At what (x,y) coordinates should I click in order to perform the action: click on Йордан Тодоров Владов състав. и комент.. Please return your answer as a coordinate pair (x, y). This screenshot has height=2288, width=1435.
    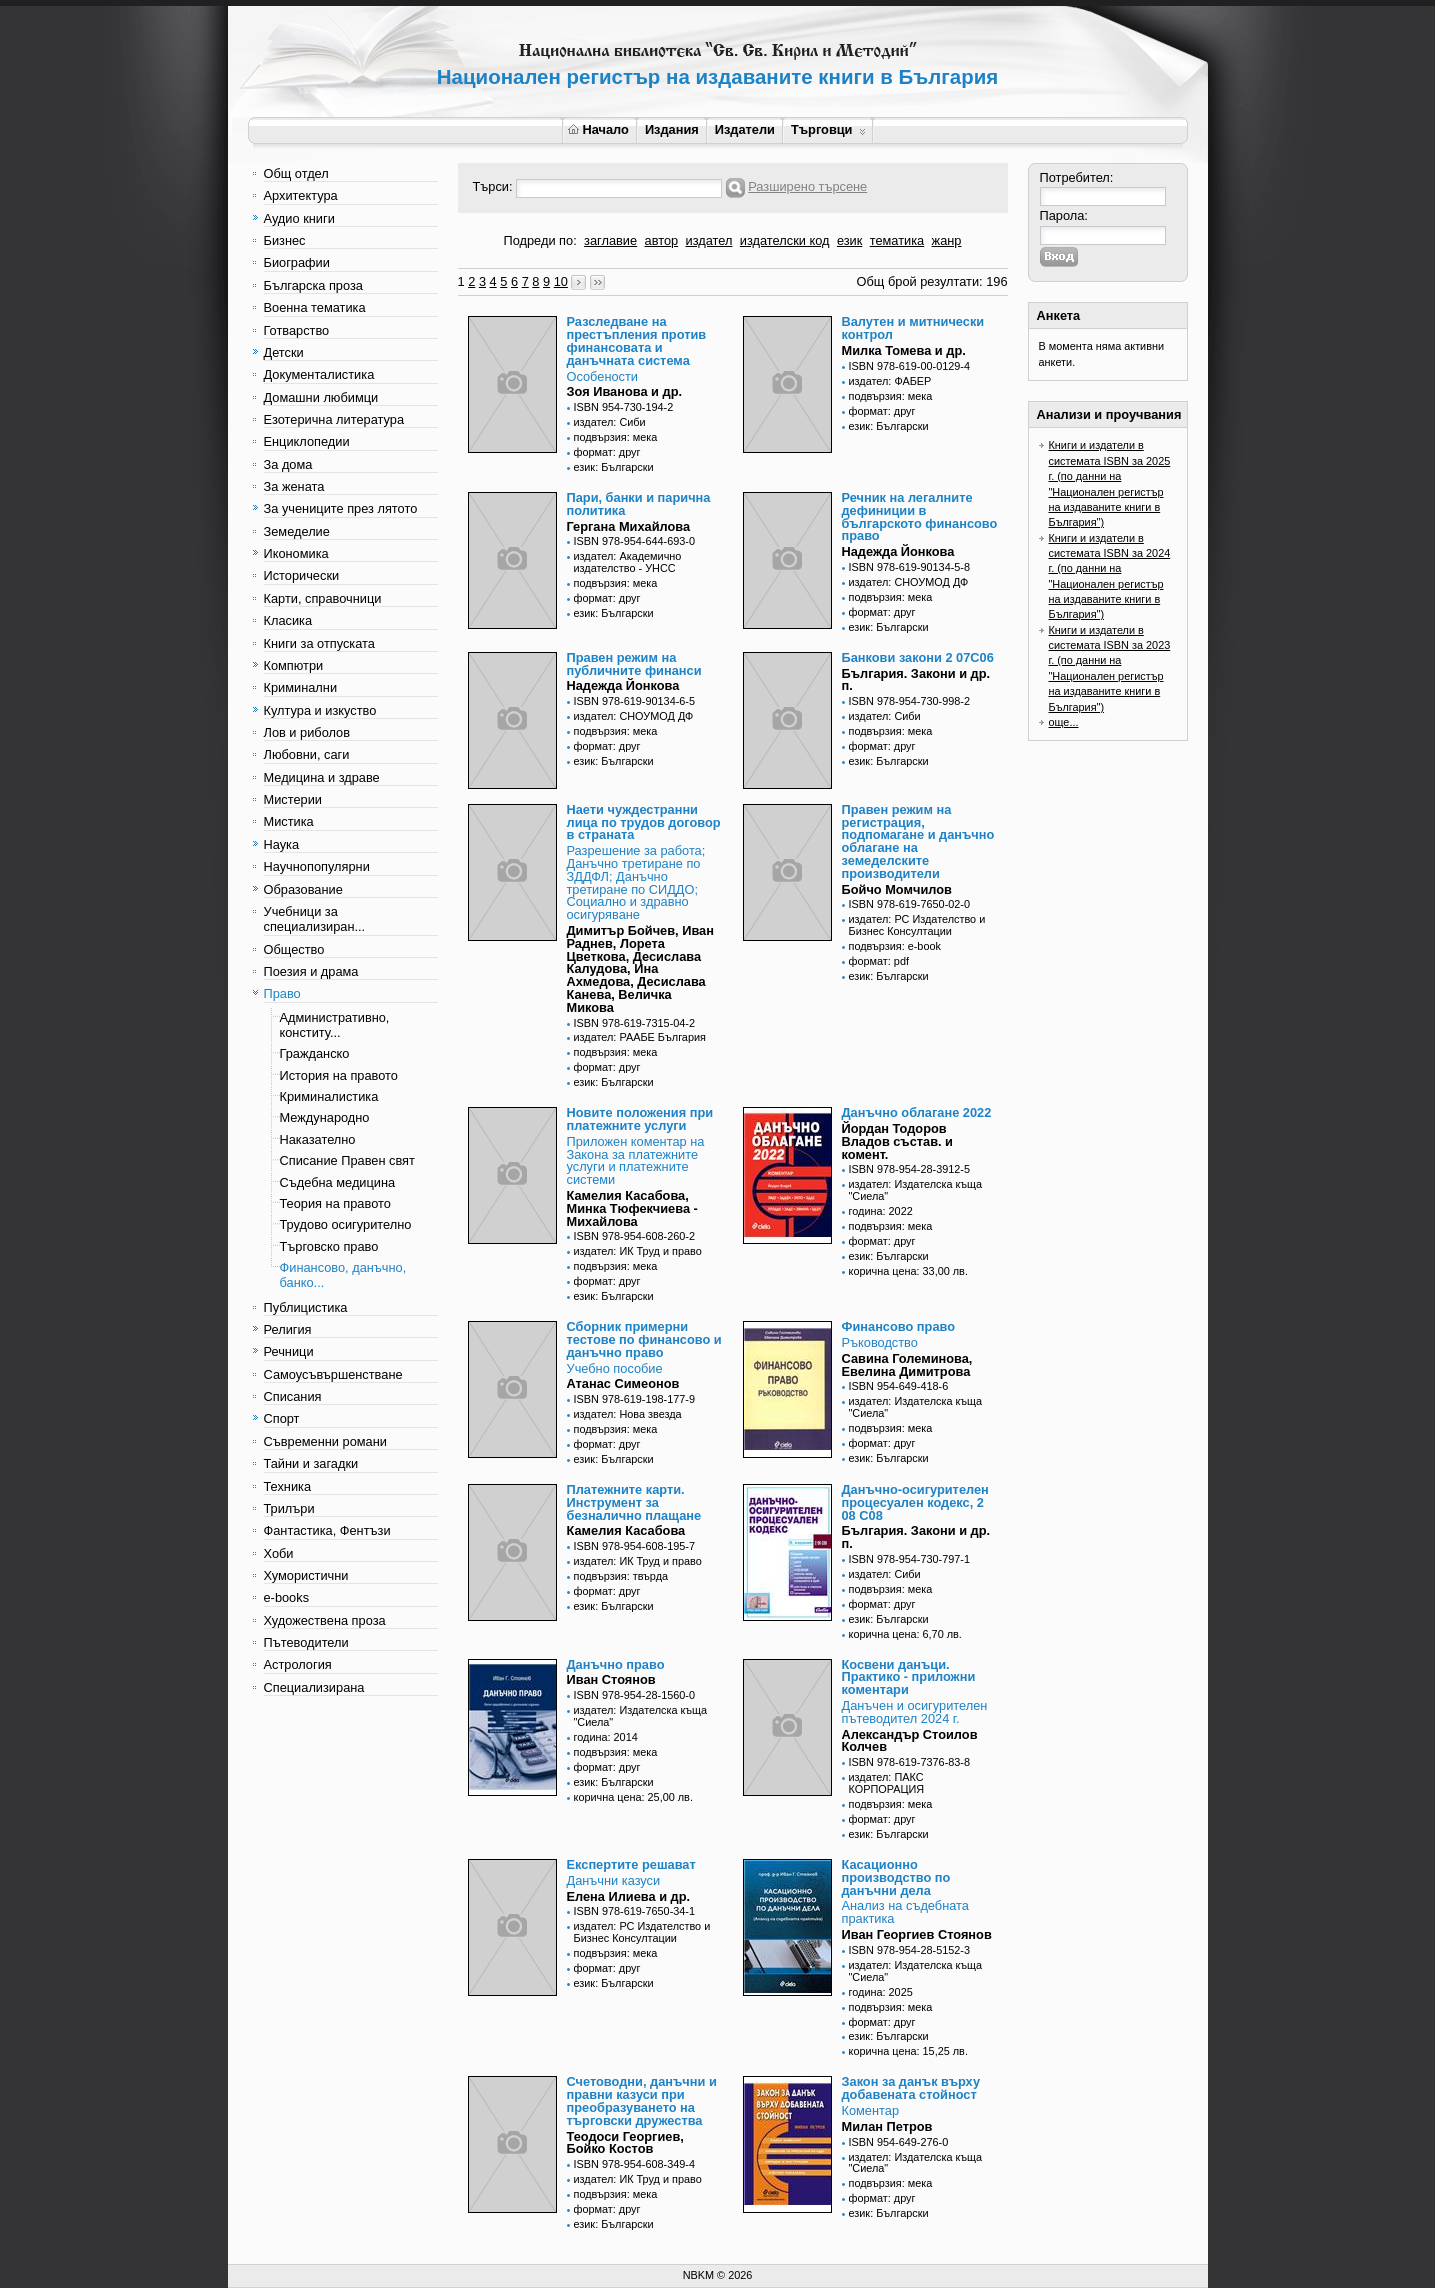
    Looking at the image, I should click on (897, 1141).